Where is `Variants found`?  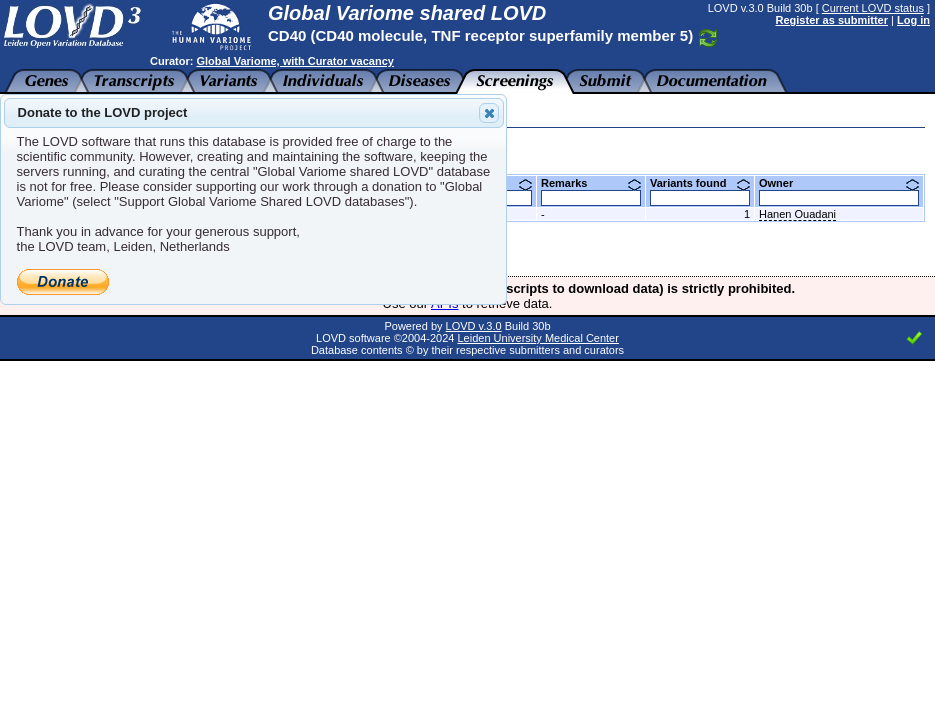 Variants found is located at coordinates (700, 183).